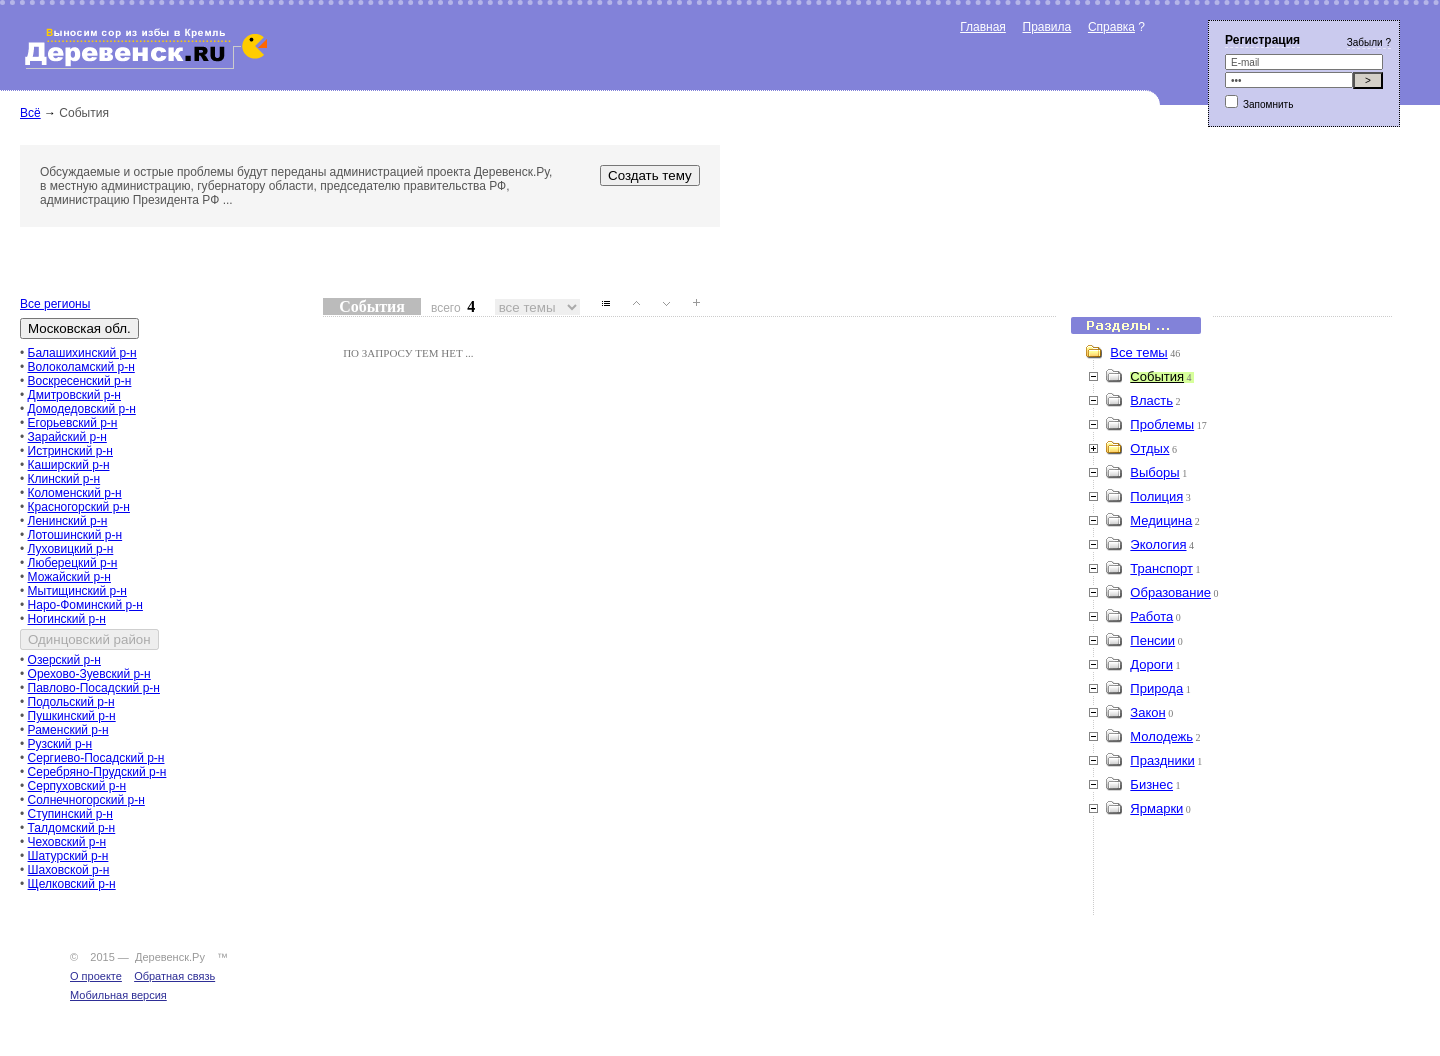  Describe the element at coordinates (89, 674) in the screenshot. I see `Орехово-Зуевский р-н` at that location.